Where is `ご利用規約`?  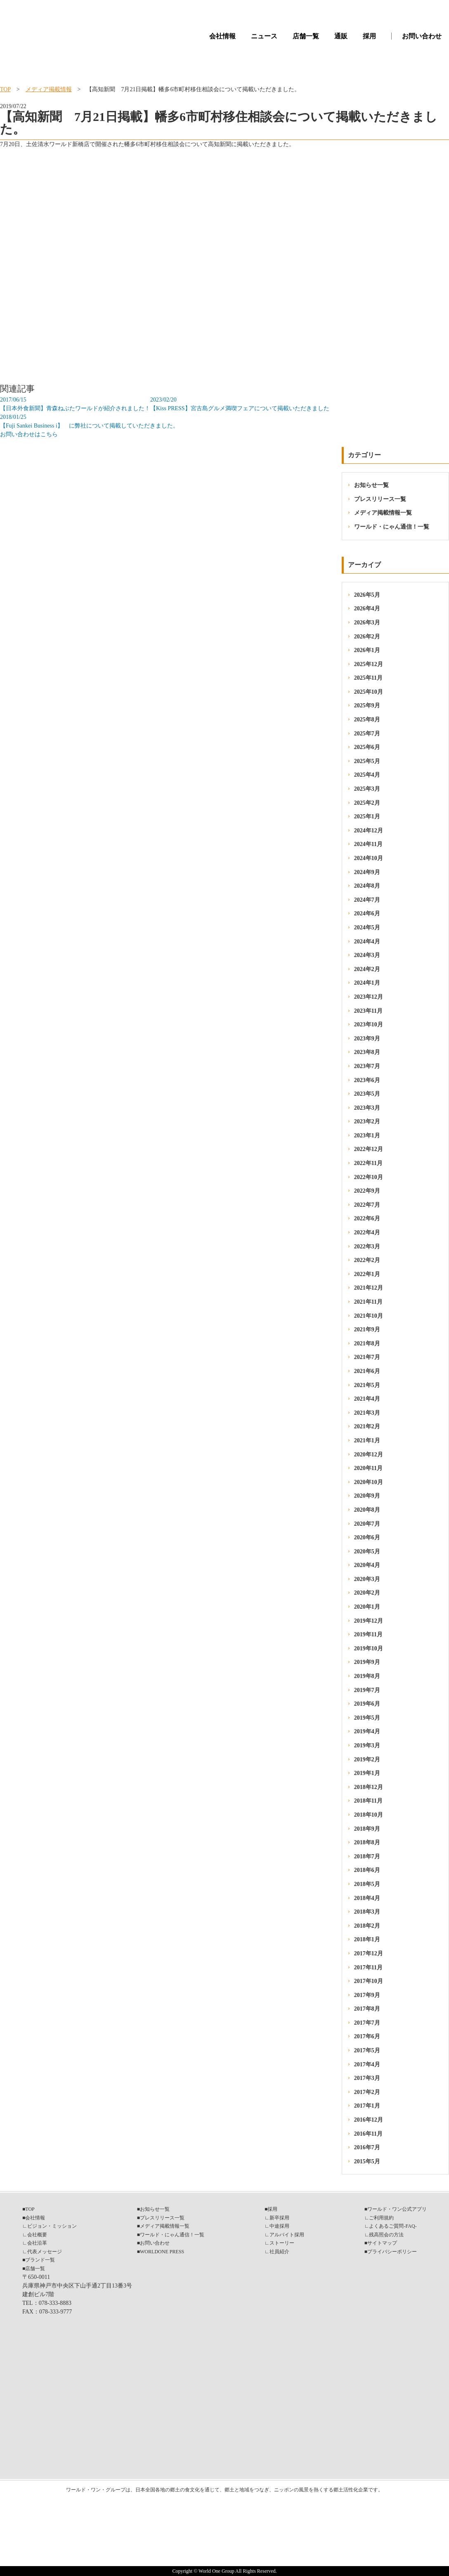 ご利用規約 is located at coordinates (381, 2218).